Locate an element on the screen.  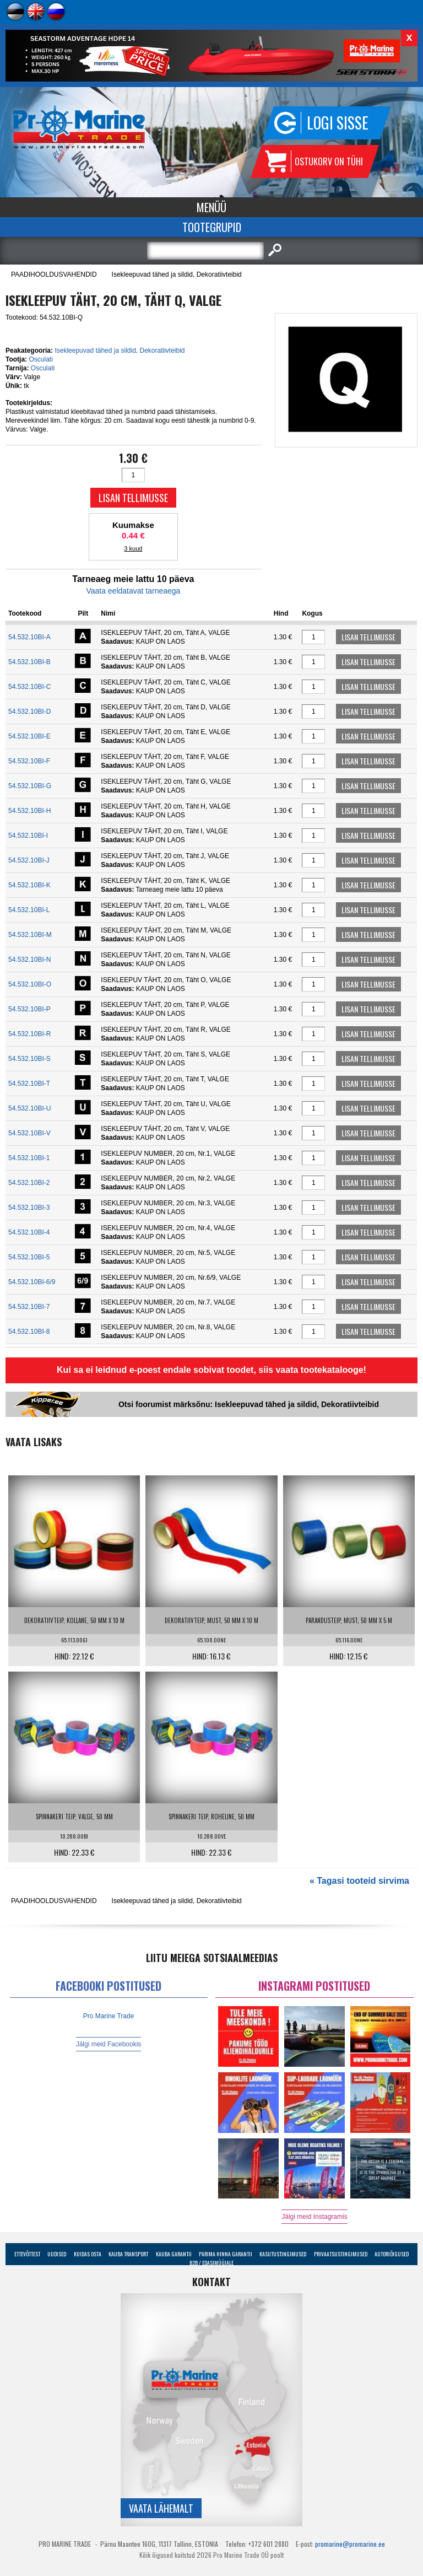
promarine@promarine.ee is located at coordinates (350, 2543).